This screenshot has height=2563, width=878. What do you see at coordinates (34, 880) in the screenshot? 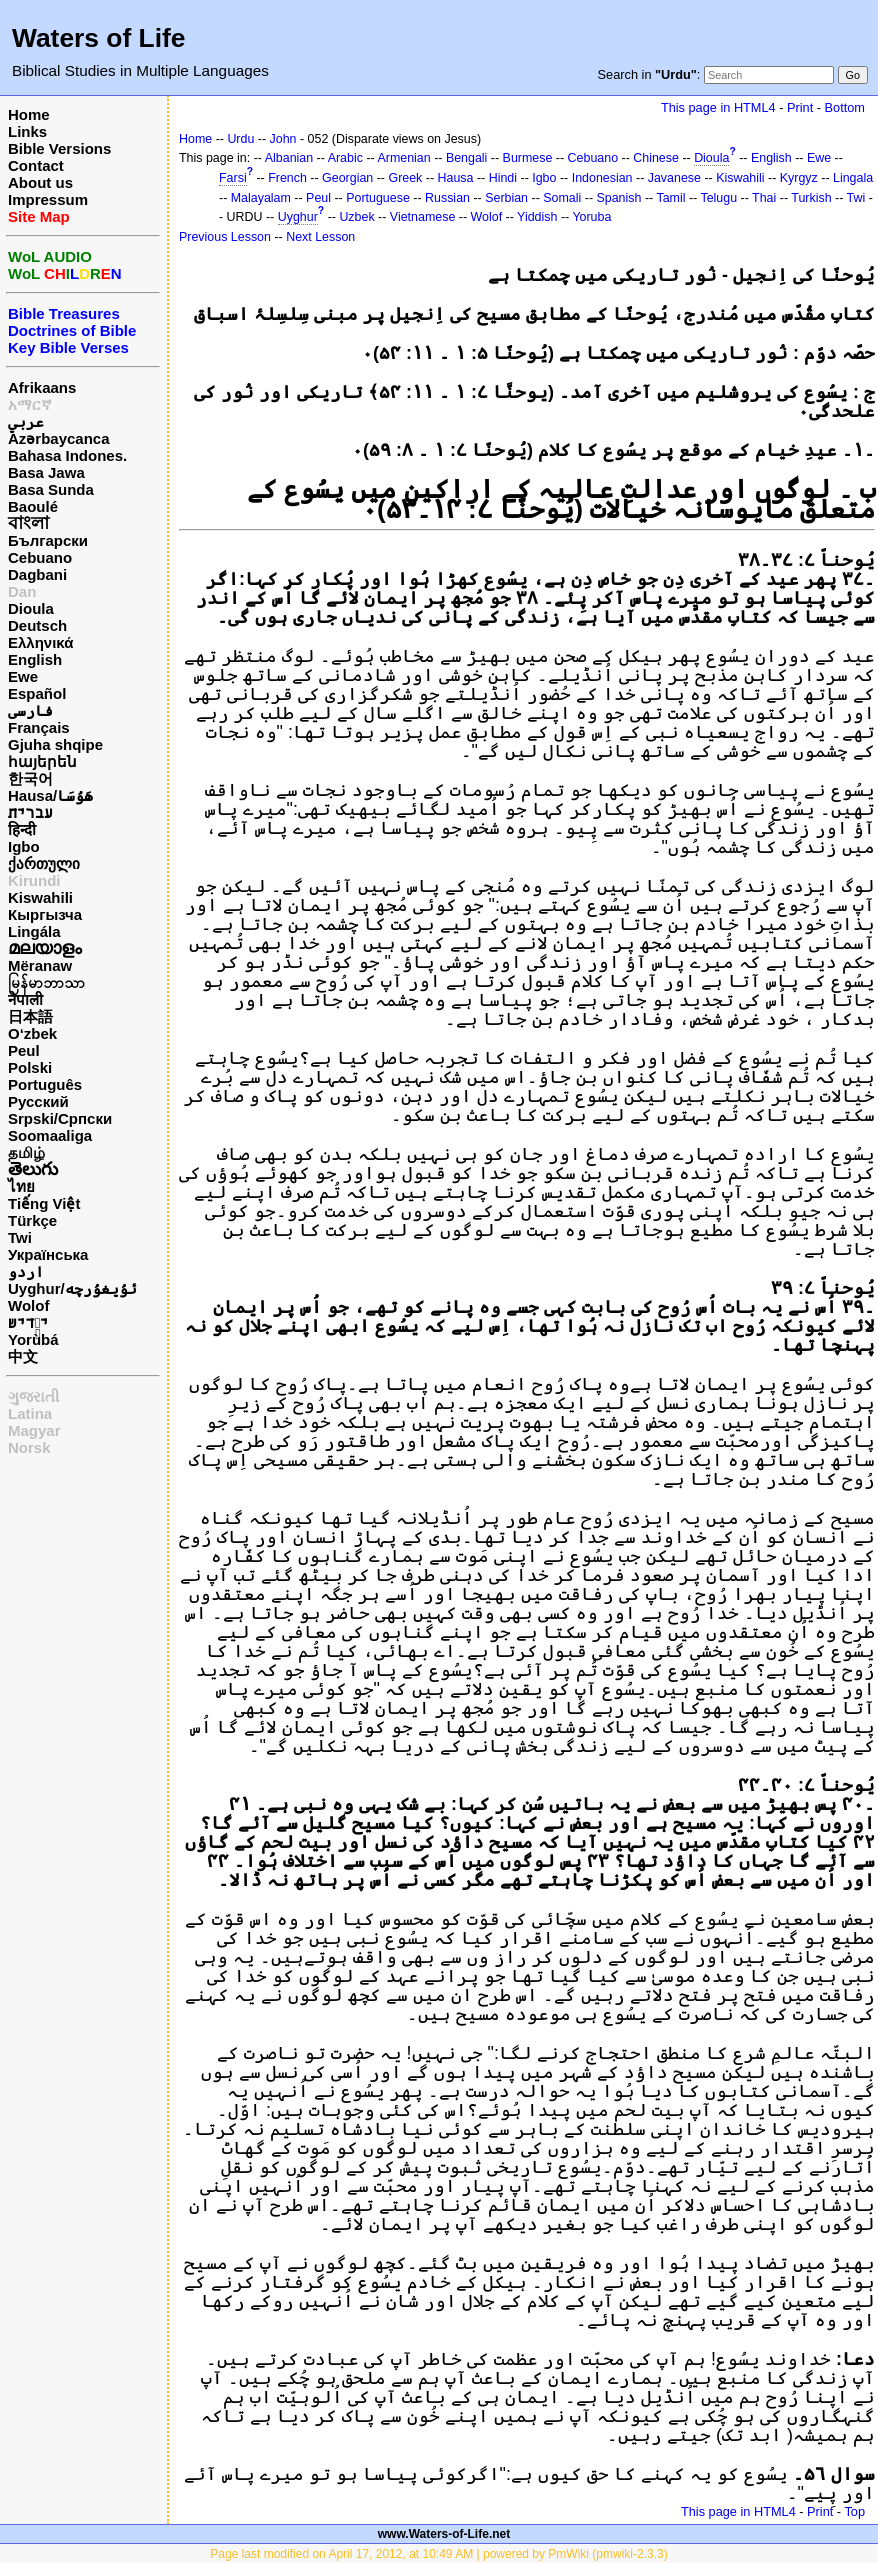
I see `Kirundi` at bounding box center [34, 880].